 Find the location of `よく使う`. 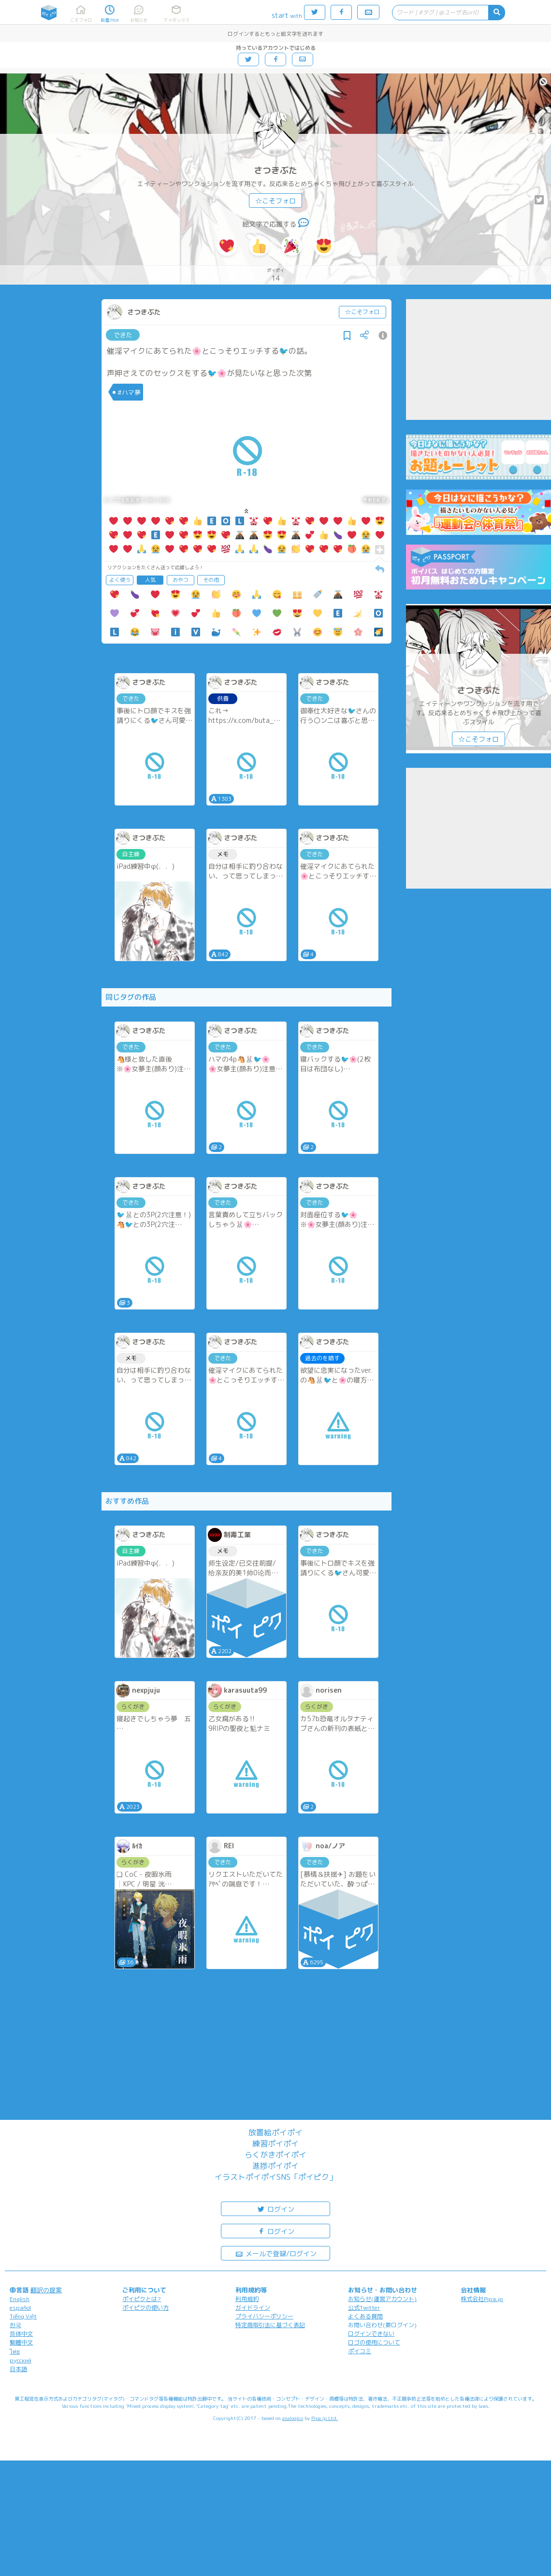

よく使う is located at coordinates (119, 580).